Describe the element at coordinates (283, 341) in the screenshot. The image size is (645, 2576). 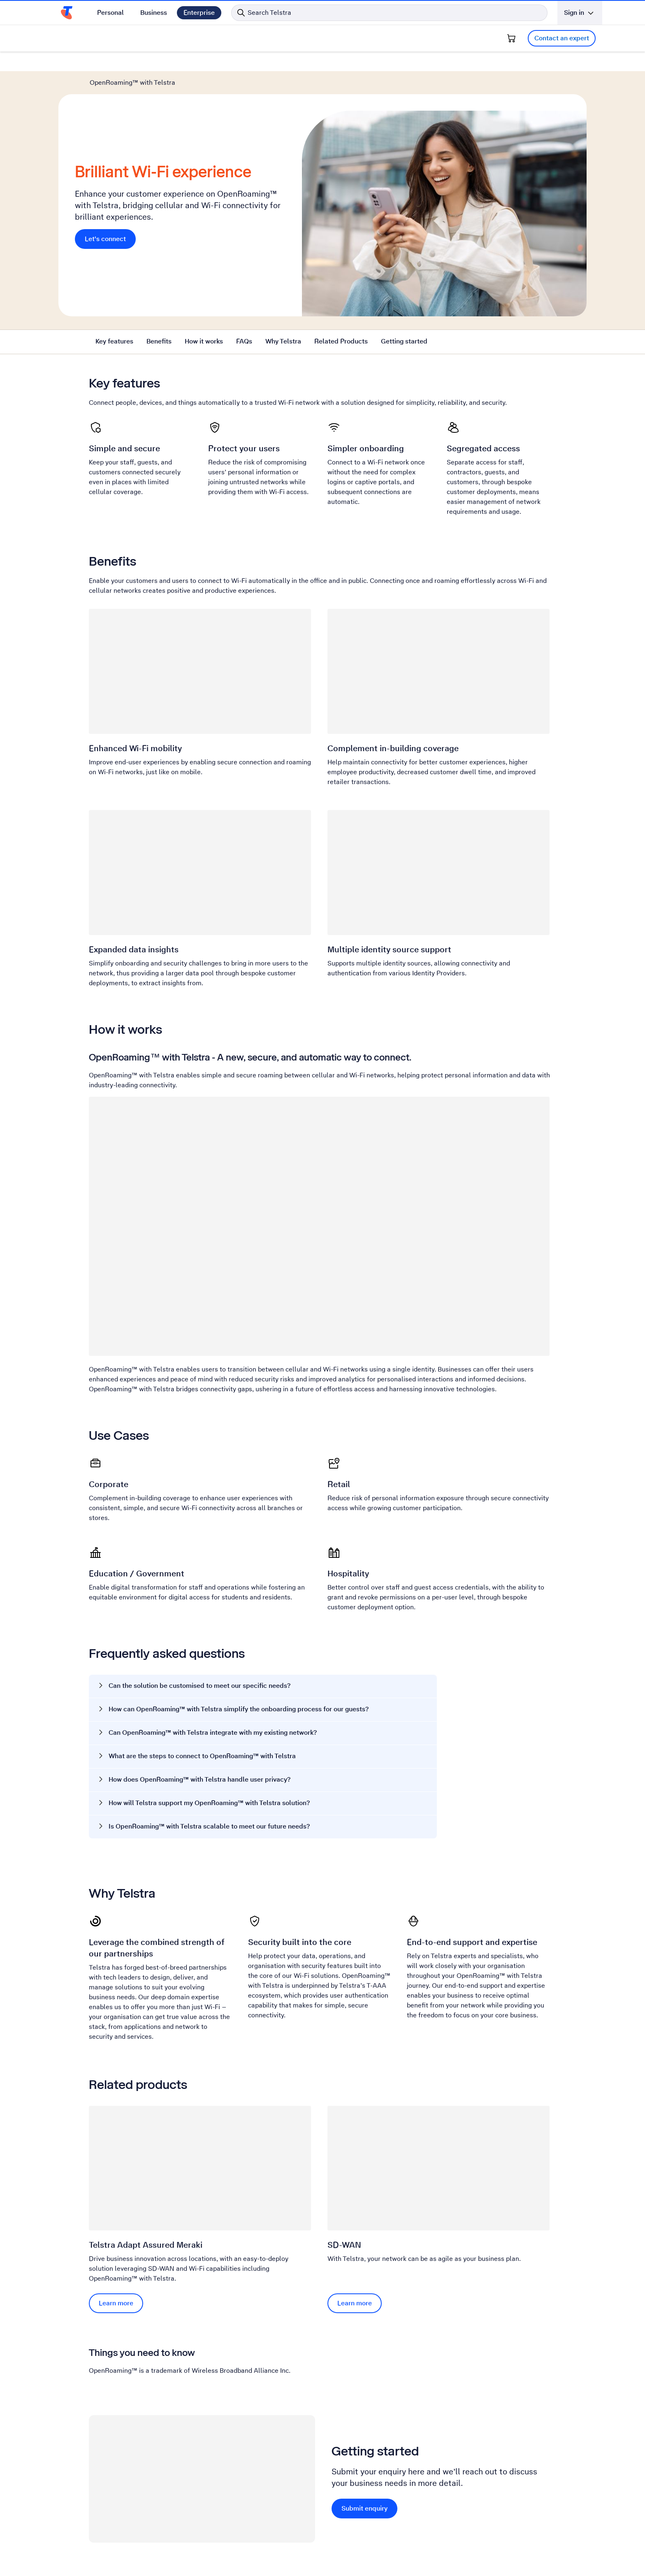
I see `Why Telstra` at that location.